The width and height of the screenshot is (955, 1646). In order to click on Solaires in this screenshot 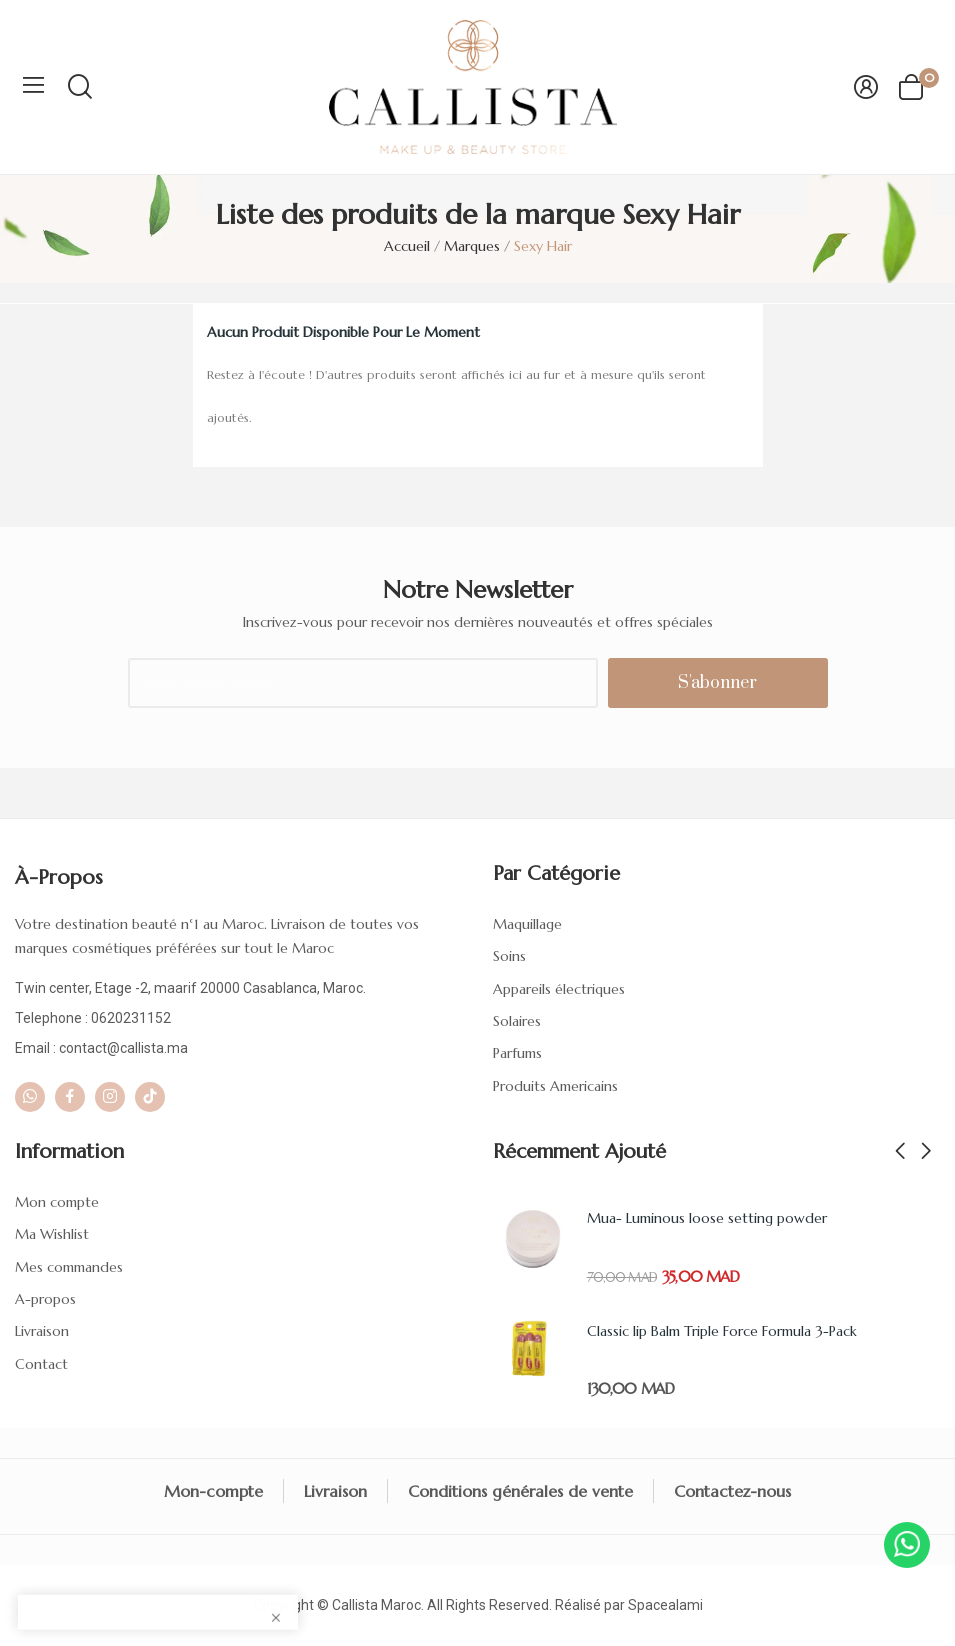, I will do `click(517, 1021)`.